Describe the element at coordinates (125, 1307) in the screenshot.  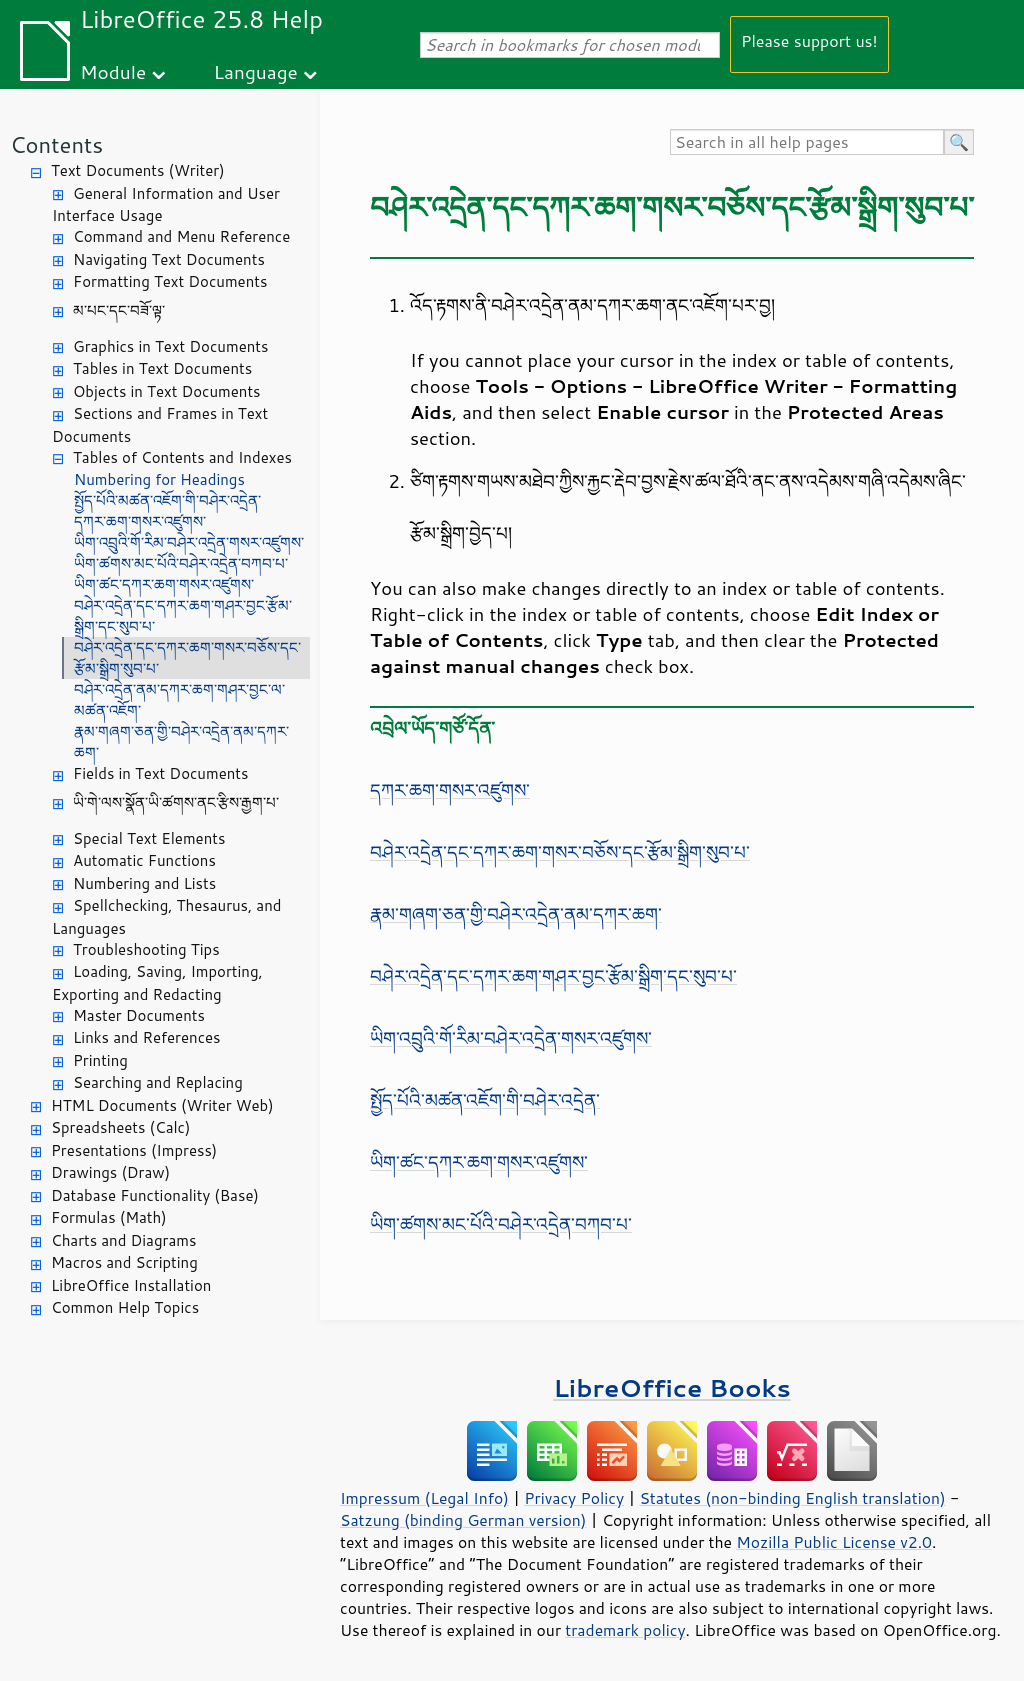
I see `Common Help Topics` at that location.